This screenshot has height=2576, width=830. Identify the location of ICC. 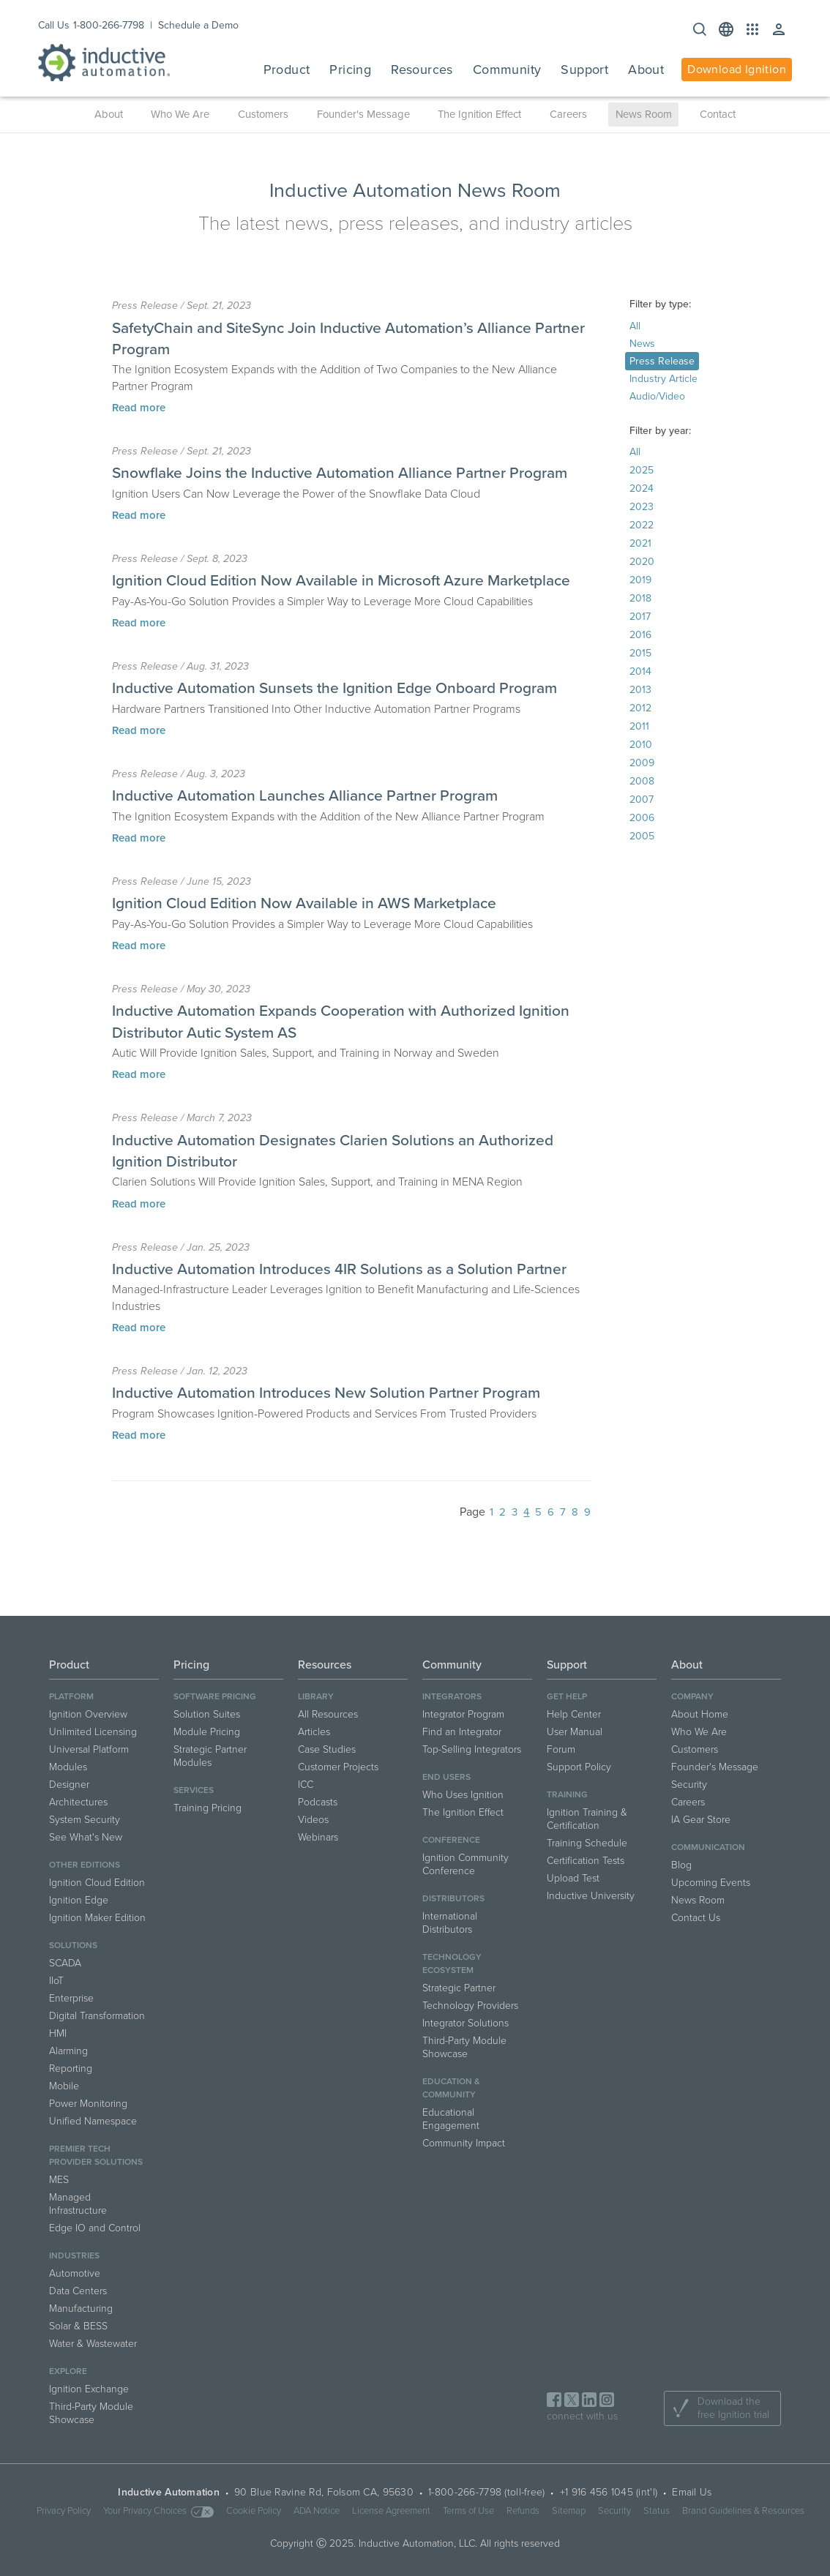
(305, 1784).